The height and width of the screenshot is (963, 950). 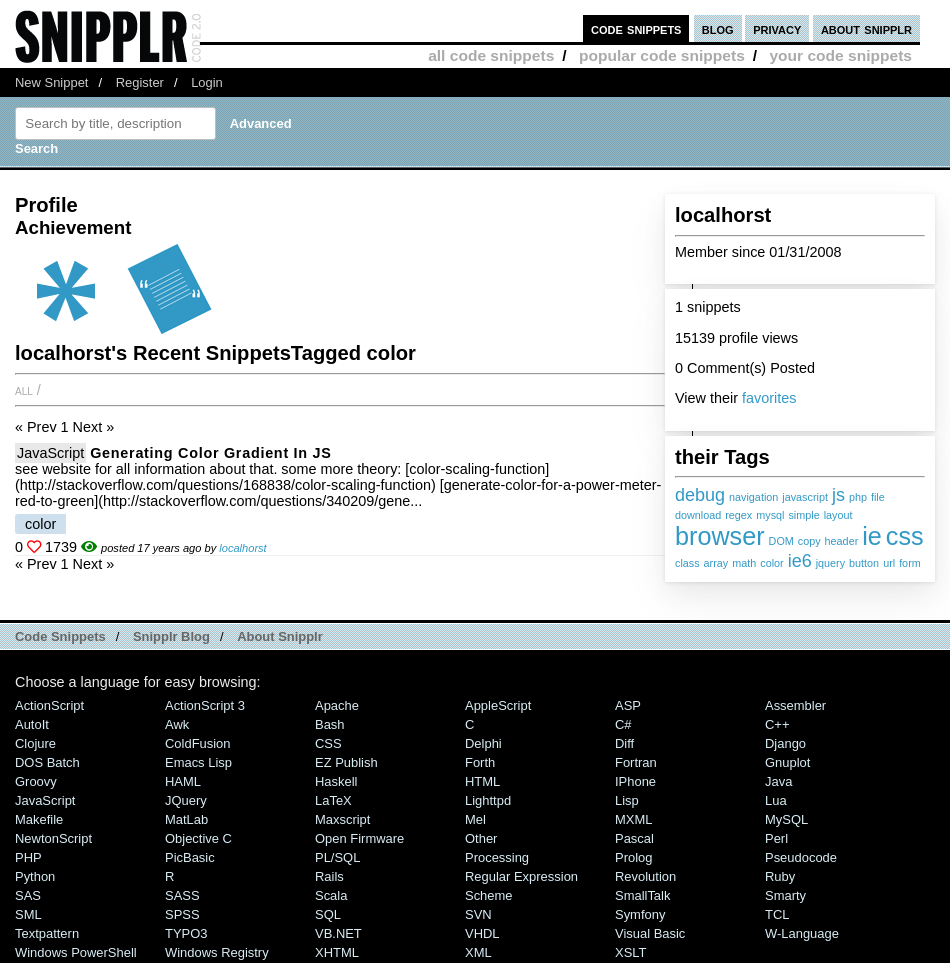 I want to click on Smarty, so click(x=785, y=895).